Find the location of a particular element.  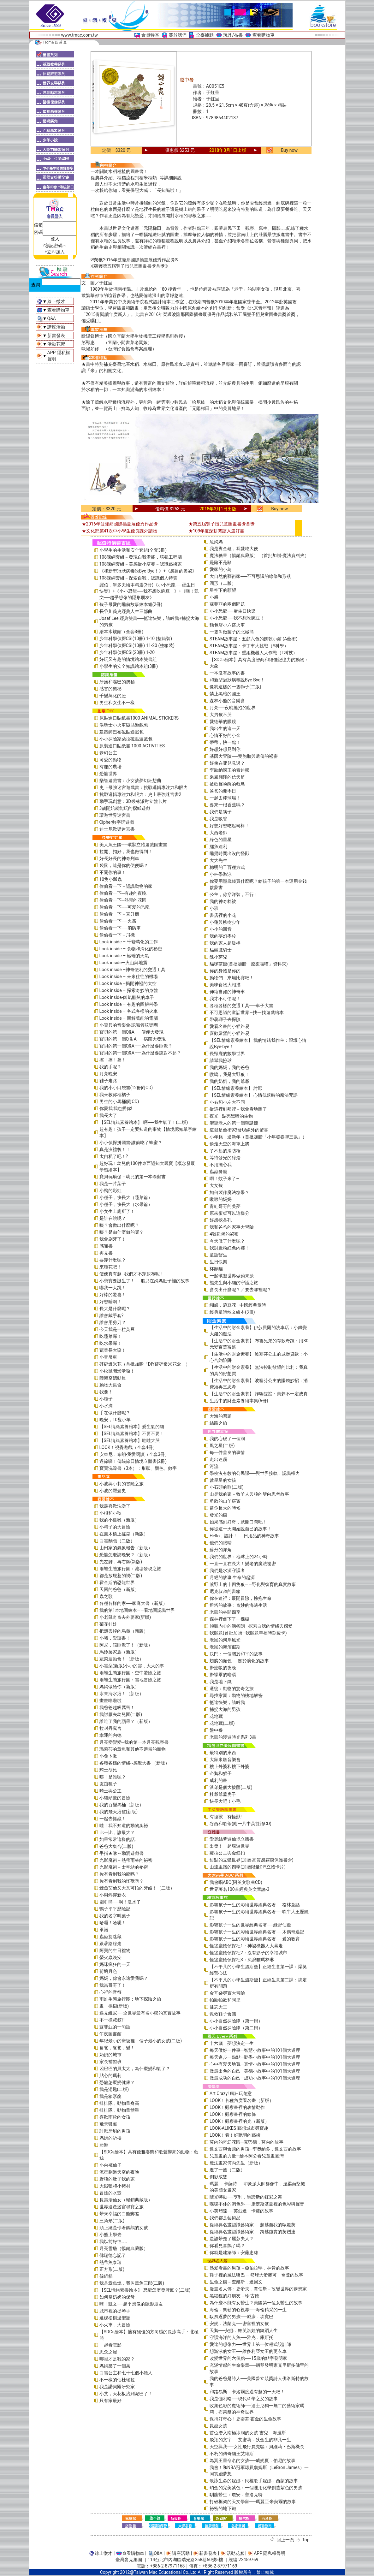

月亮──夜晚擁抱的世界 is located at coordinates (233, 707).